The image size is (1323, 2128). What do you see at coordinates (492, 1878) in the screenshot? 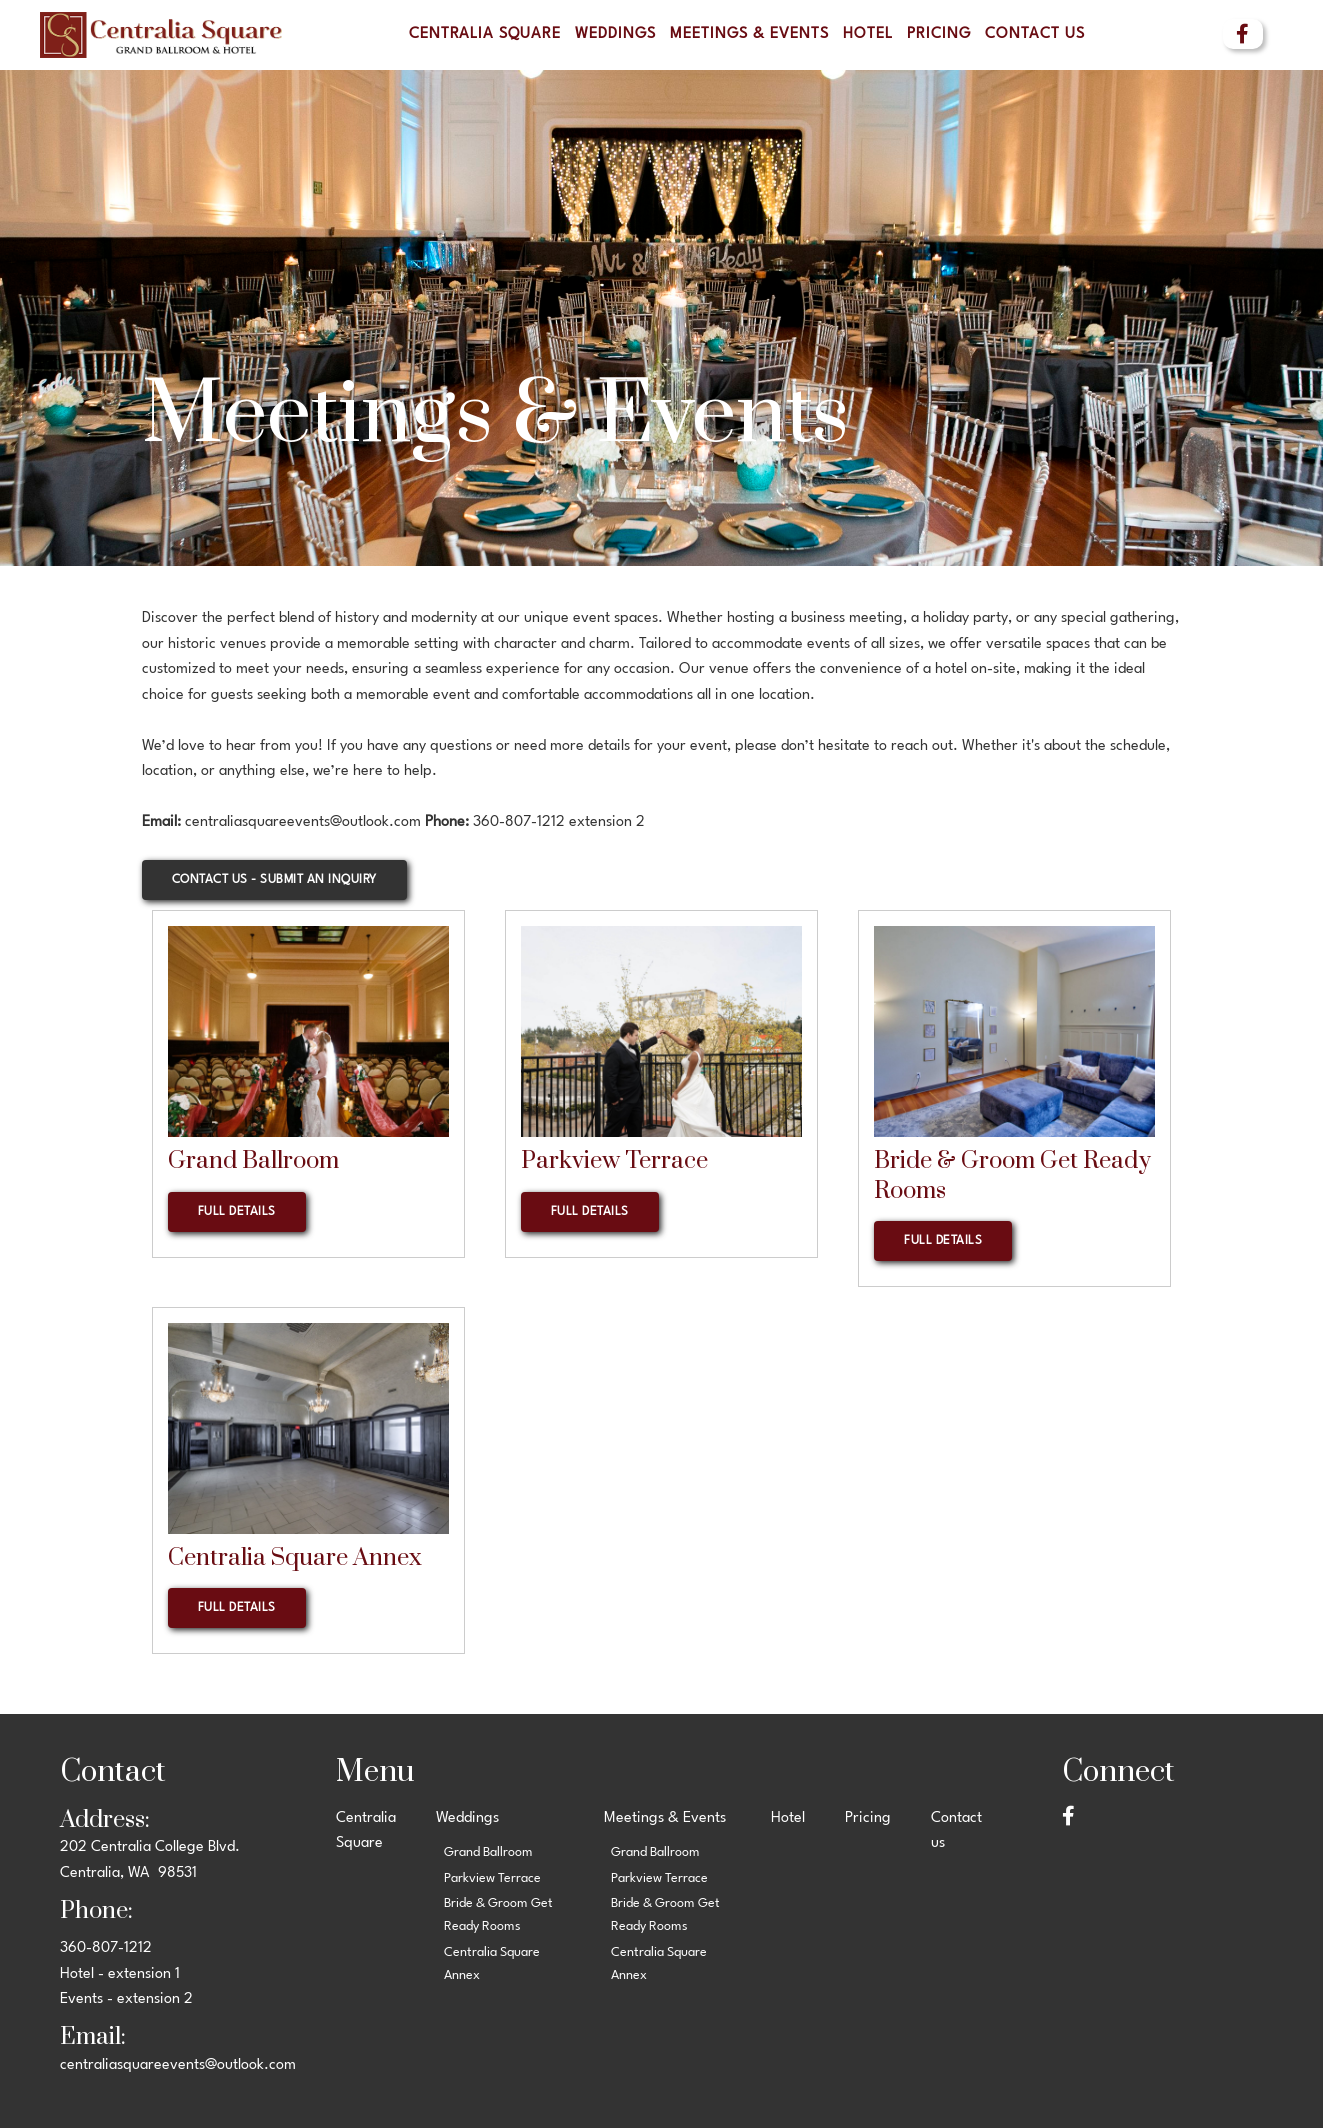
I see `Parkview Terrace [menuitem]` at bounding box center [492, 1878].